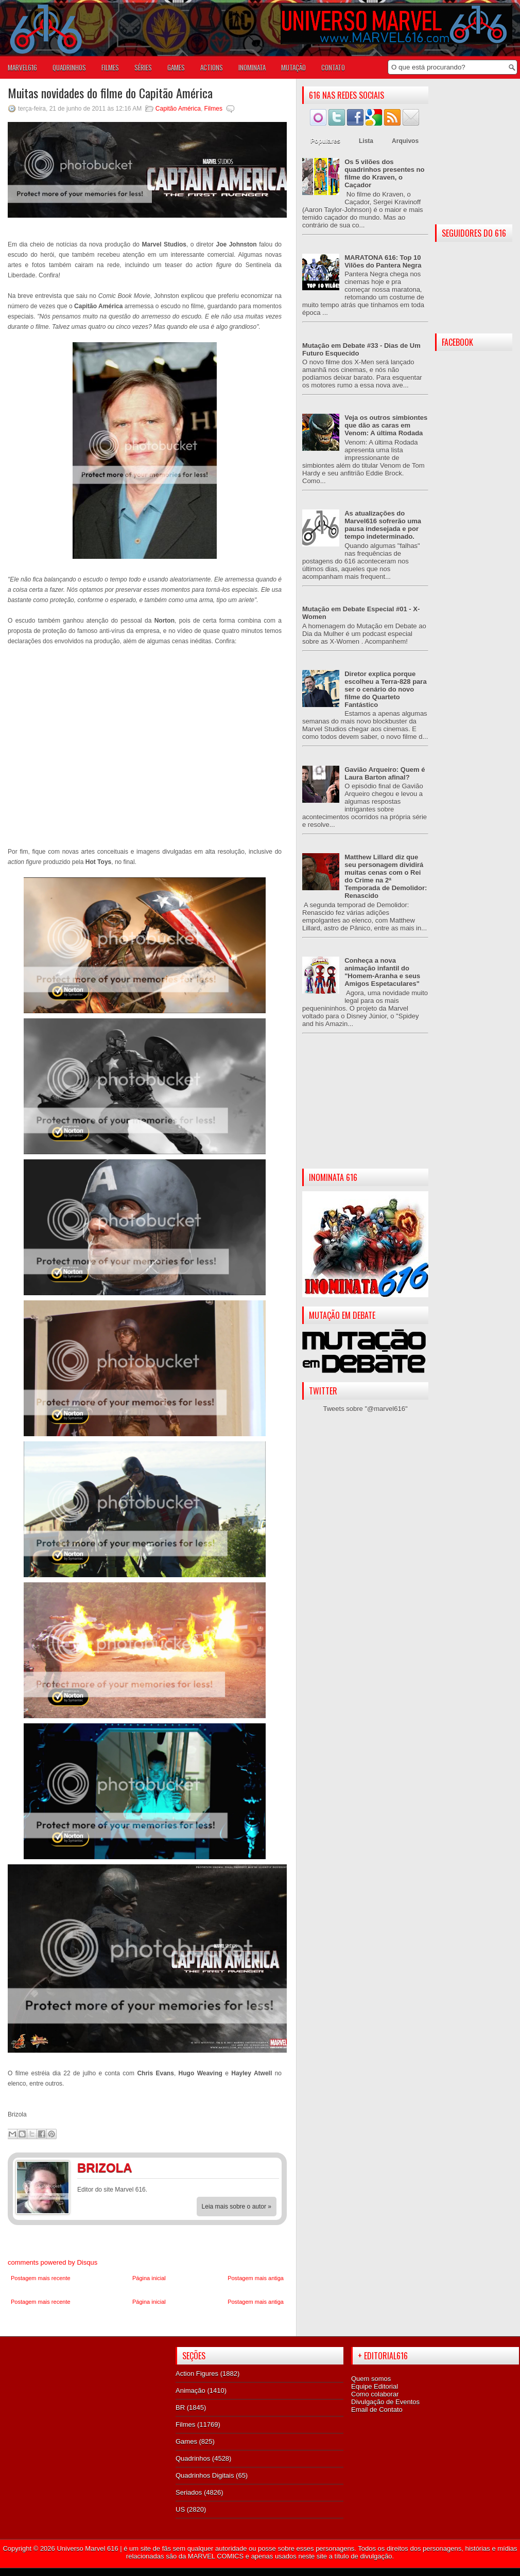 The height and width of the screenshot is (2576, 520). What do you see at coordinates (236, 2206) in the screenshot?
I see `Leia mais sobre o autor »` at bounding box center [236, 2206].